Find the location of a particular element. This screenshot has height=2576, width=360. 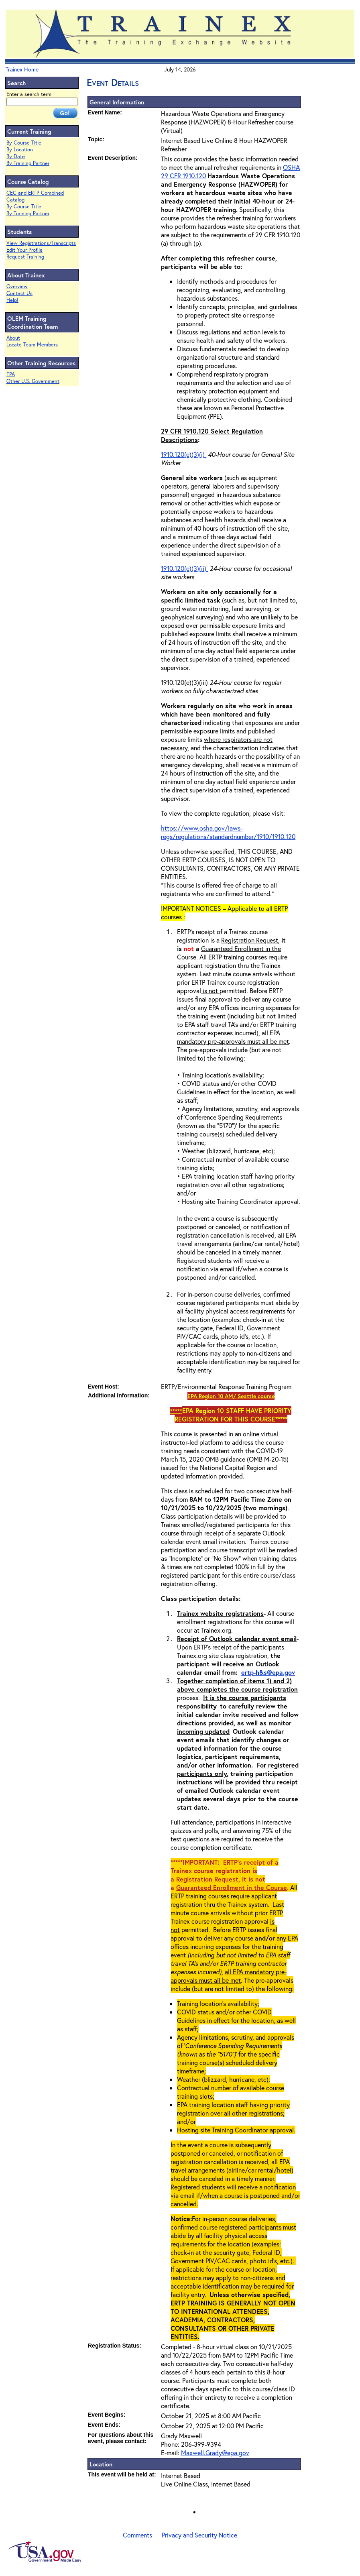

About is located at coordinates (13, 337).